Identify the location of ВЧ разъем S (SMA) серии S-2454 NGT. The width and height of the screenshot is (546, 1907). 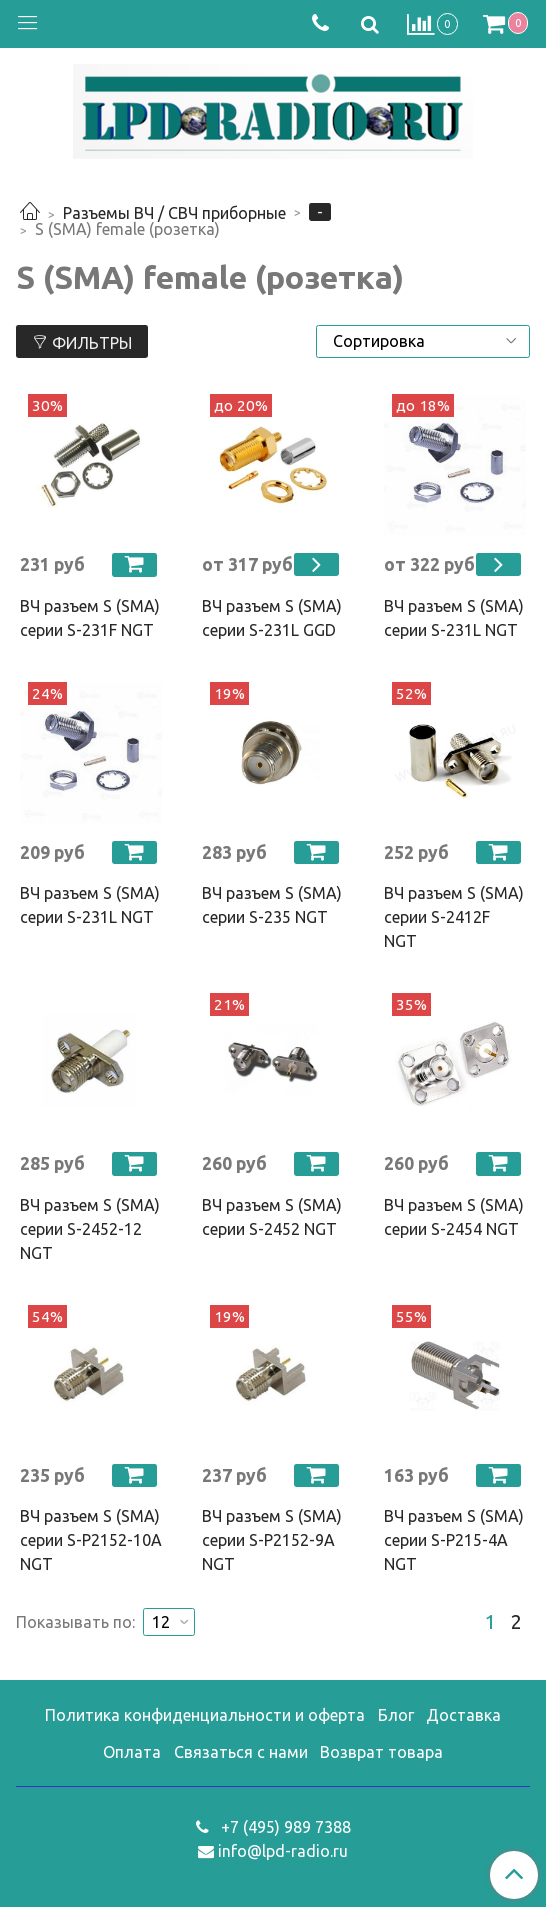
(454, 1217).